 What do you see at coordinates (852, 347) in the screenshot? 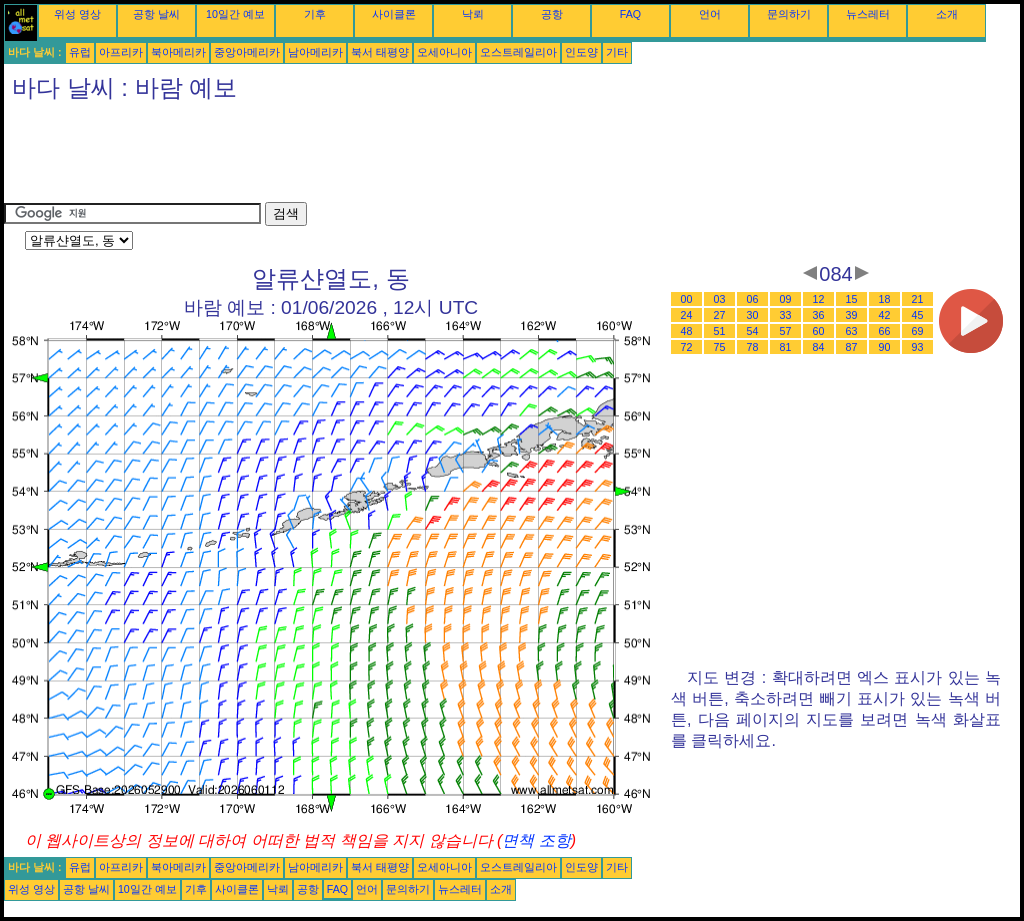
I see `87` at bounding box center [852, 347].